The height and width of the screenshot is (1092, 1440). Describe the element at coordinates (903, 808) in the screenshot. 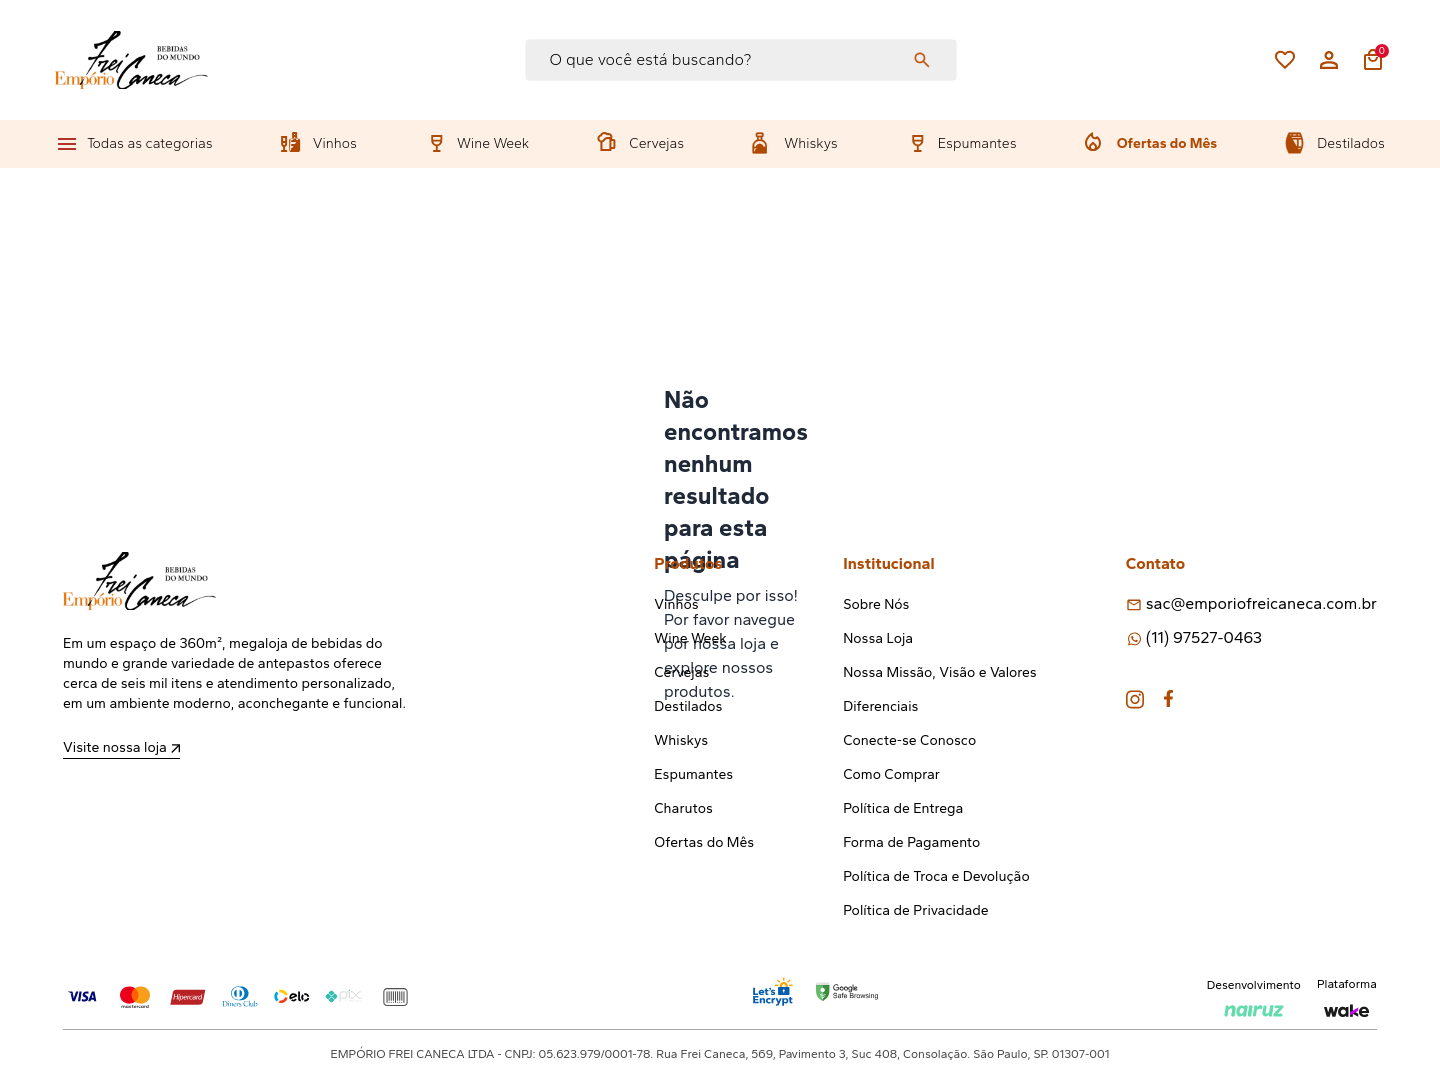

I see `Política de Entrega` at that location.